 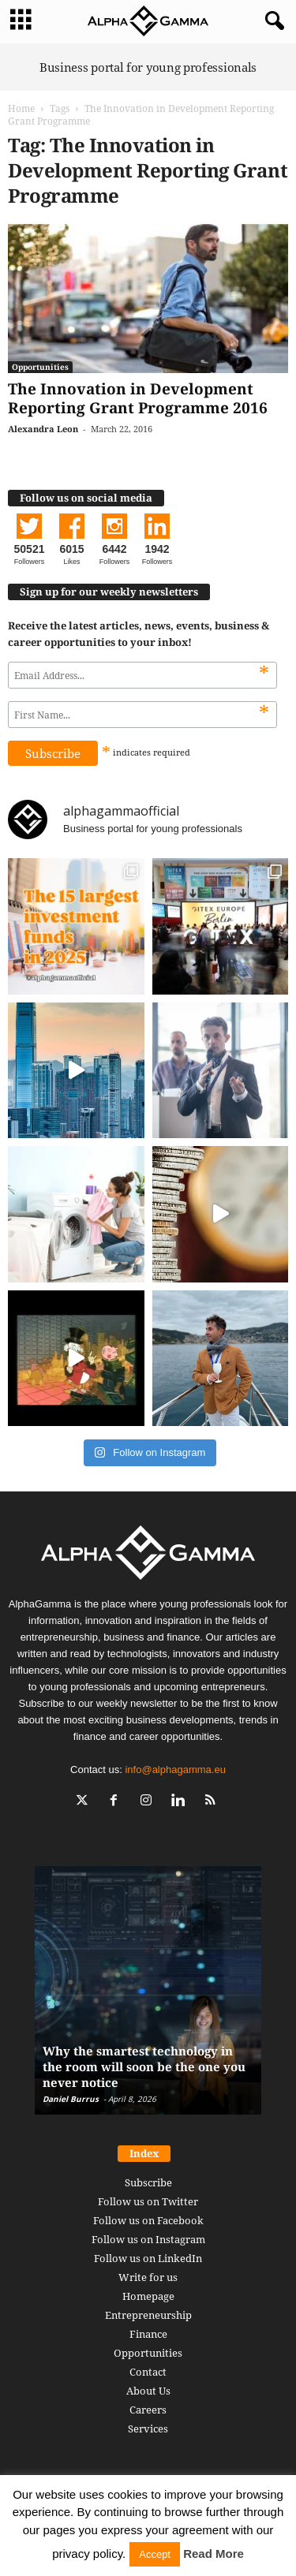 I want to click on Services, so click(x=148, y=2428).